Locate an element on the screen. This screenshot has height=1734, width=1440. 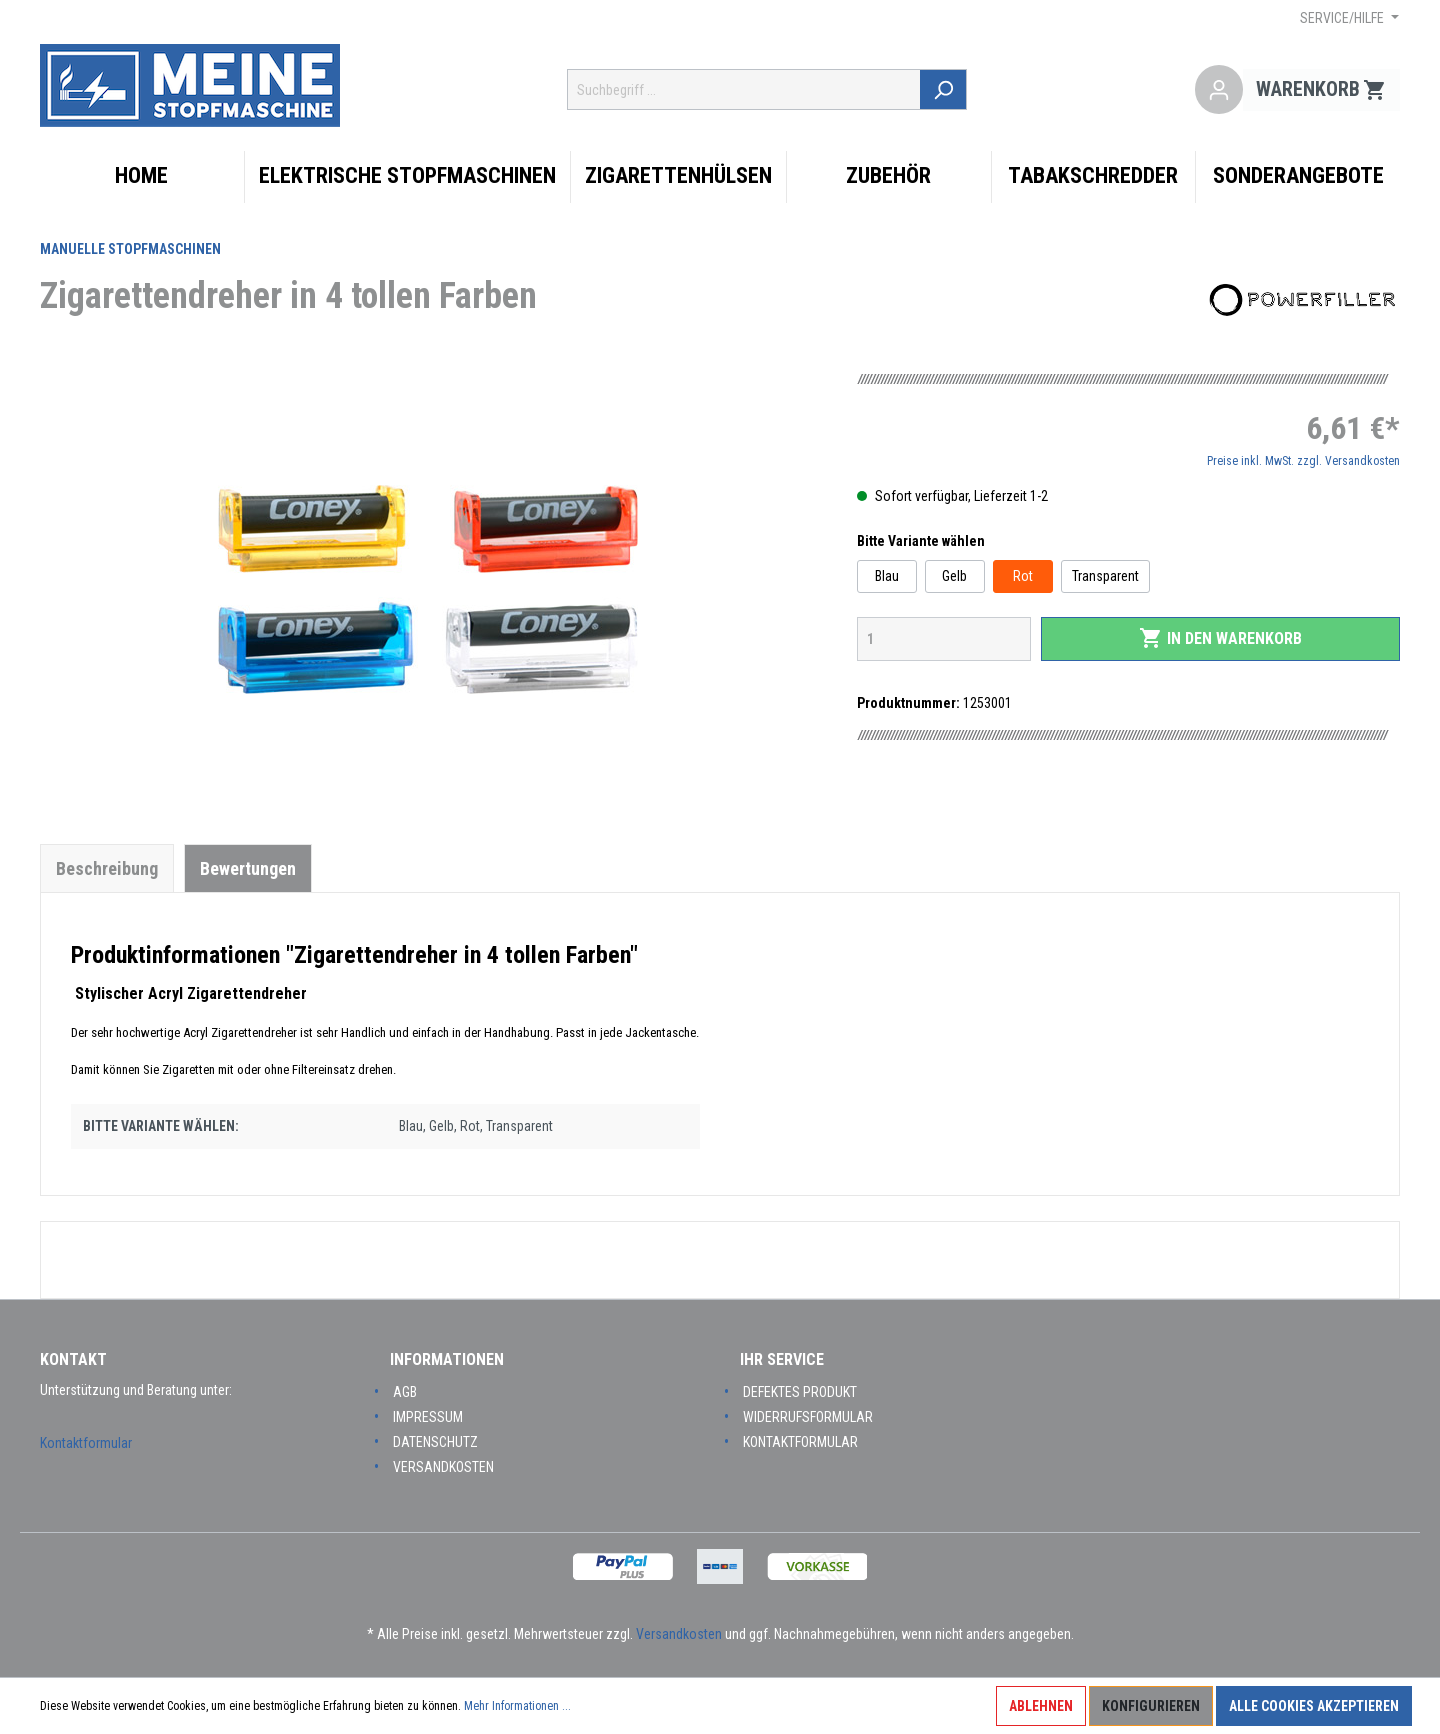
Transparent is located at coordinates (1105, 576).